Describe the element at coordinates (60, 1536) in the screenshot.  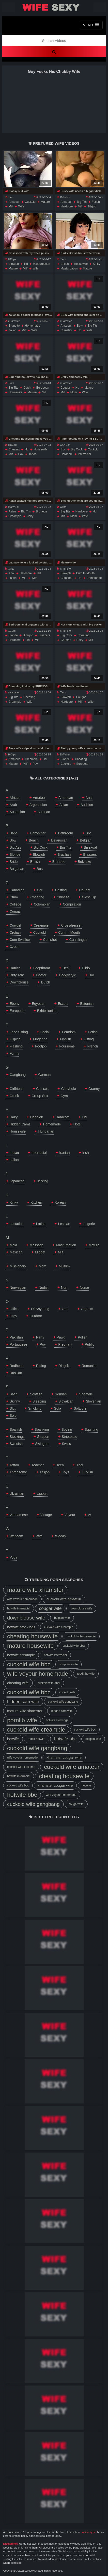
I see `woods` at that location.